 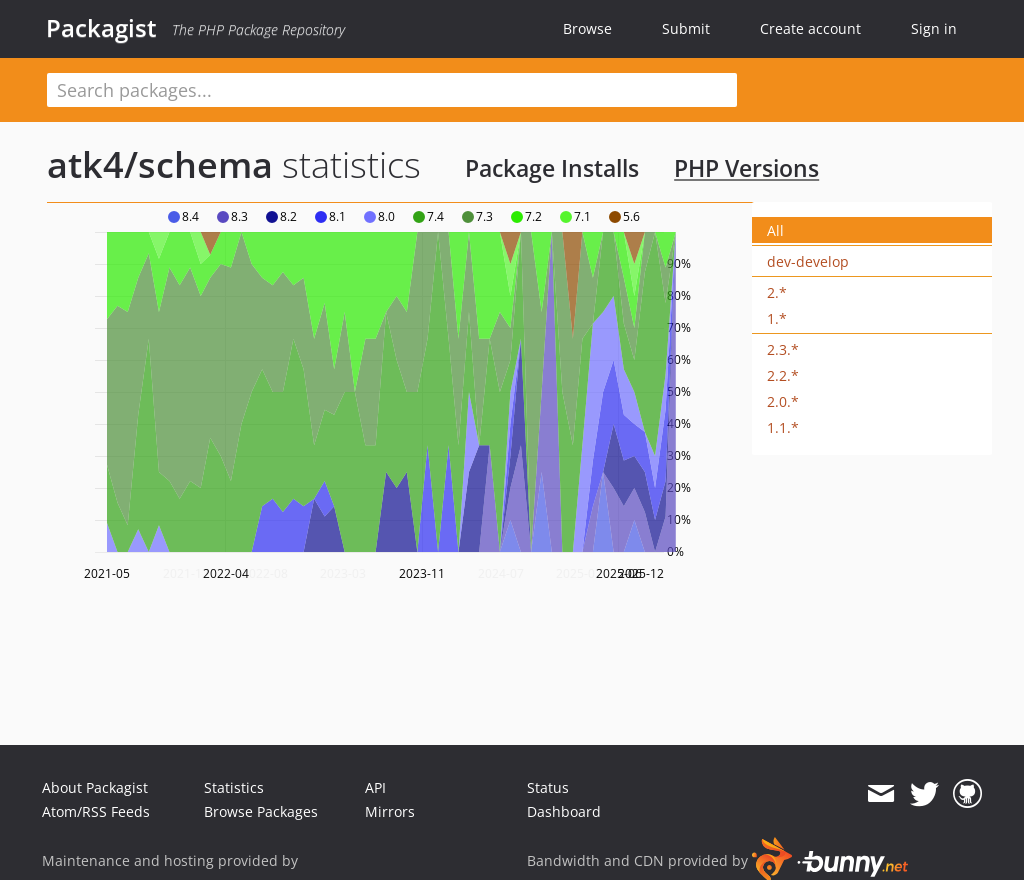 I want to click on 2.2.*, so click(x=783, y=375).